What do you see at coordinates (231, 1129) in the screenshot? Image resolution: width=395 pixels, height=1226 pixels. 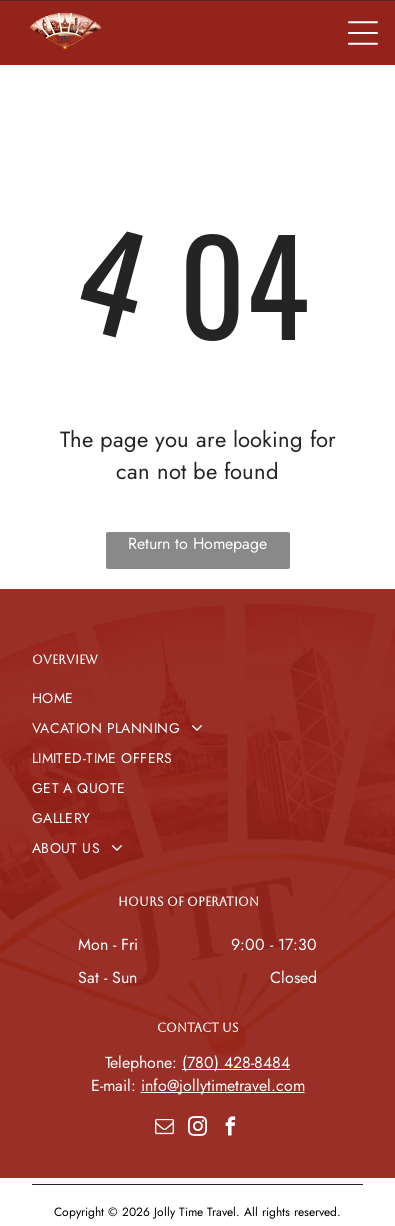 I see `[facebook]` at bounding box center [231, 1129].